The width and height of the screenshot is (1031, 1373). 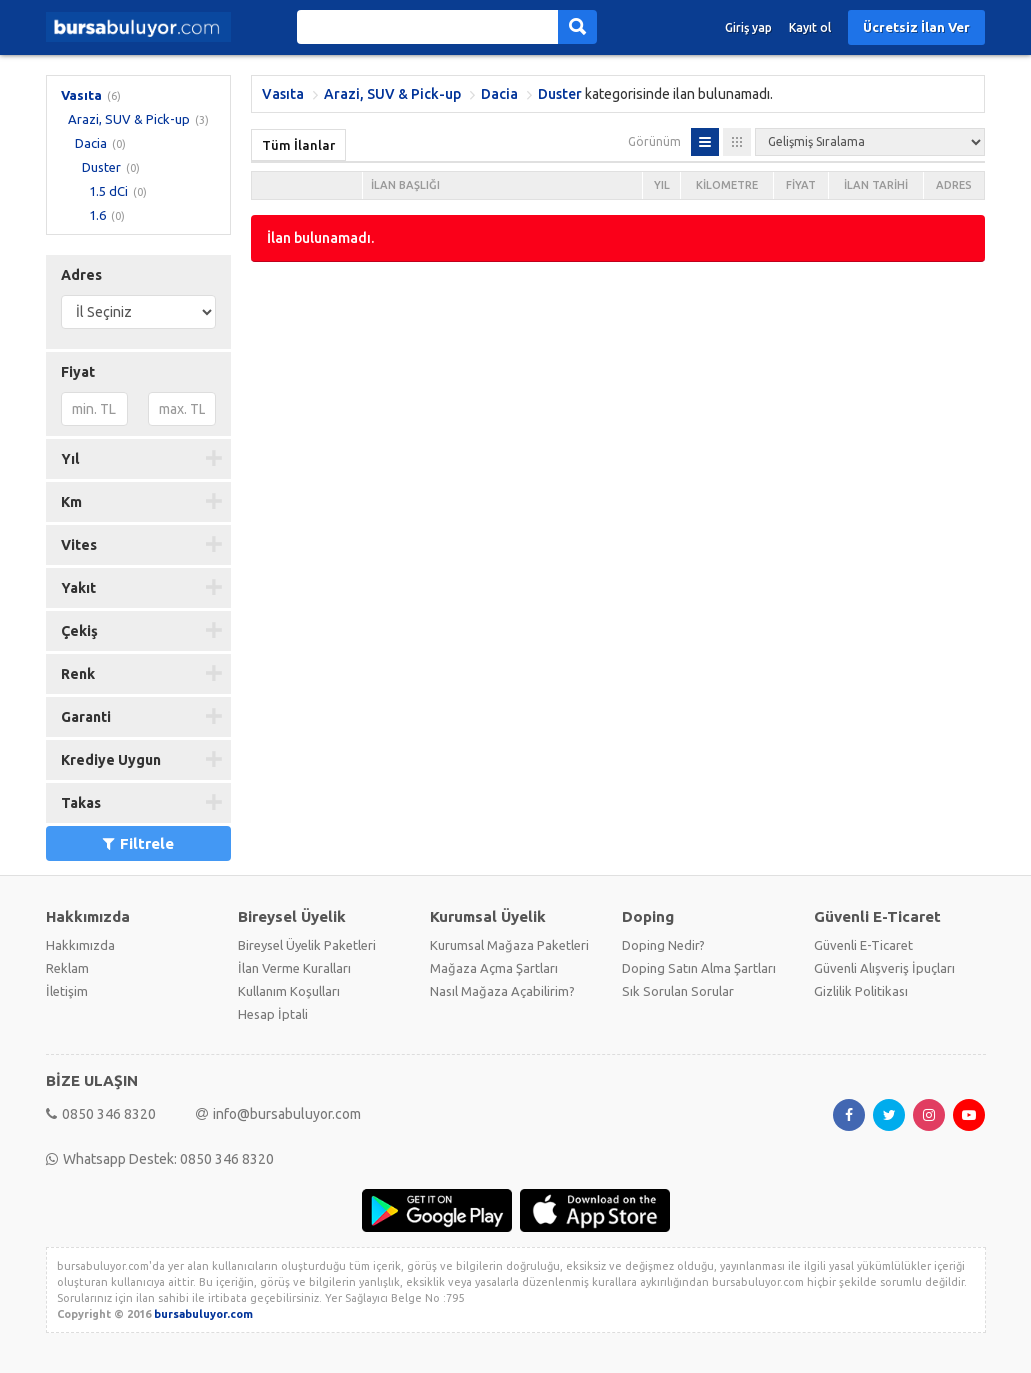 What do you see at coordinates (861, 991) in the screenshot?
I see `Gizlilik Politikası` at bounding box center [861, 991].